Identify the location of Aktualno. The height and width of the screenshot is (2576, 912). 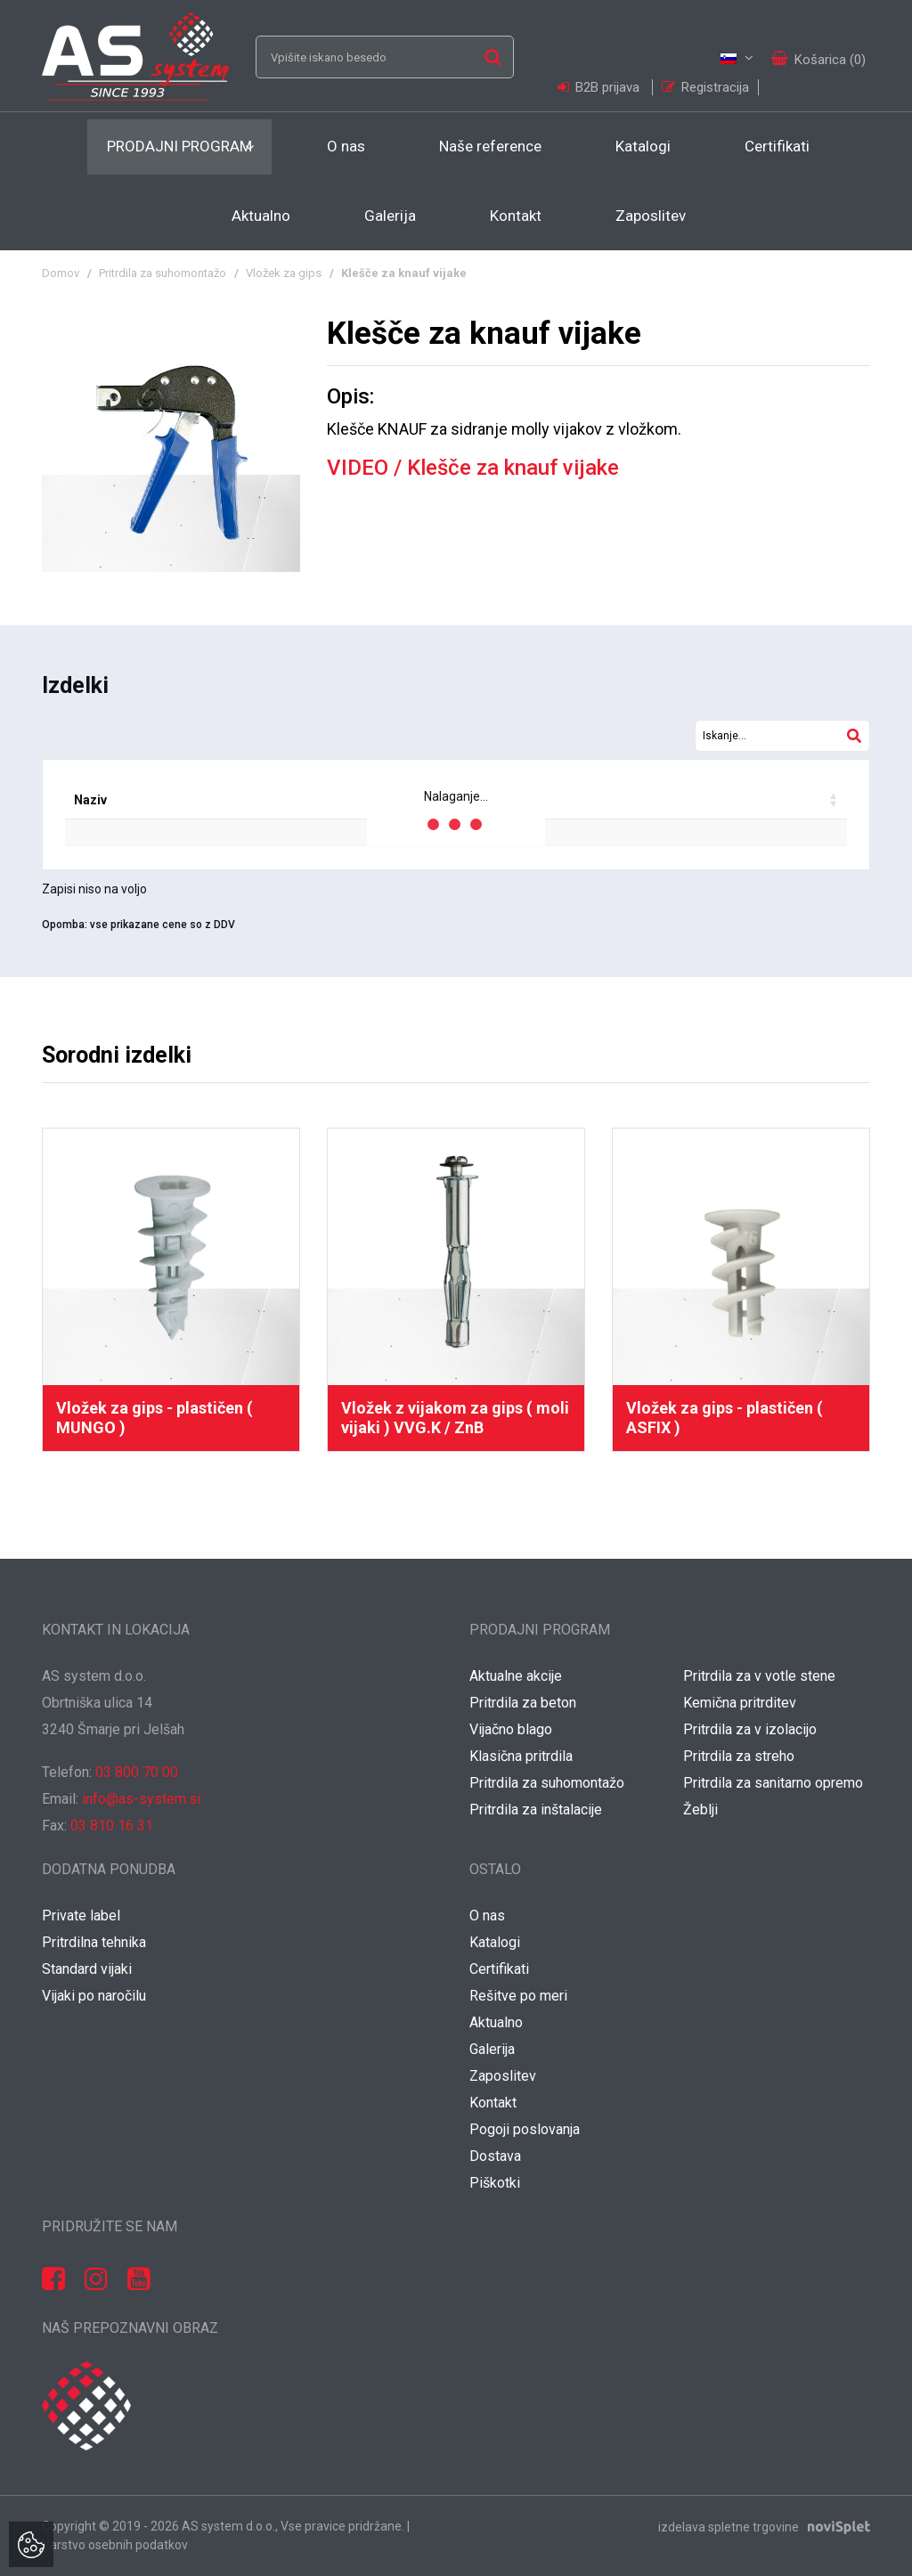
(261, 215).